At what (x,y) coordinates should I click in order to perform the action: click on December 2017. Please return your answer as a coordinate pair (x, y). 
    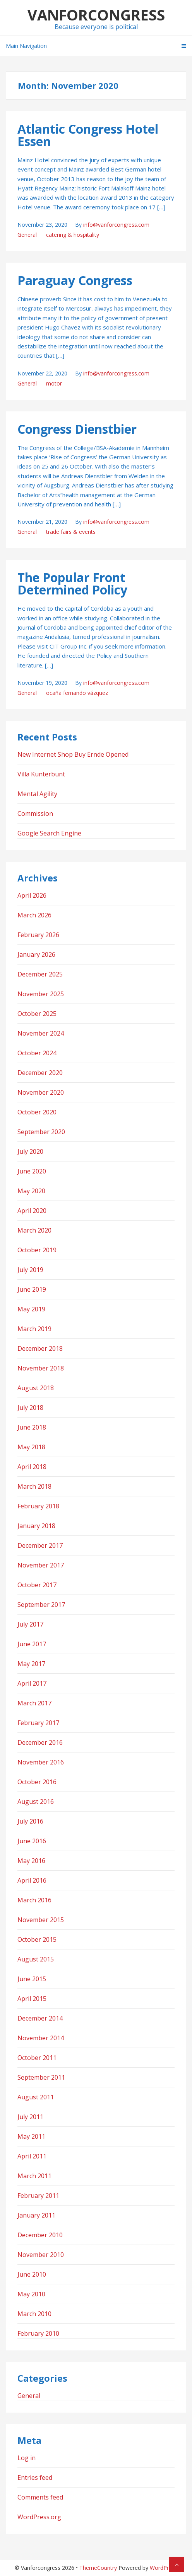
    Looking at the image, I should click on (40, 1545).